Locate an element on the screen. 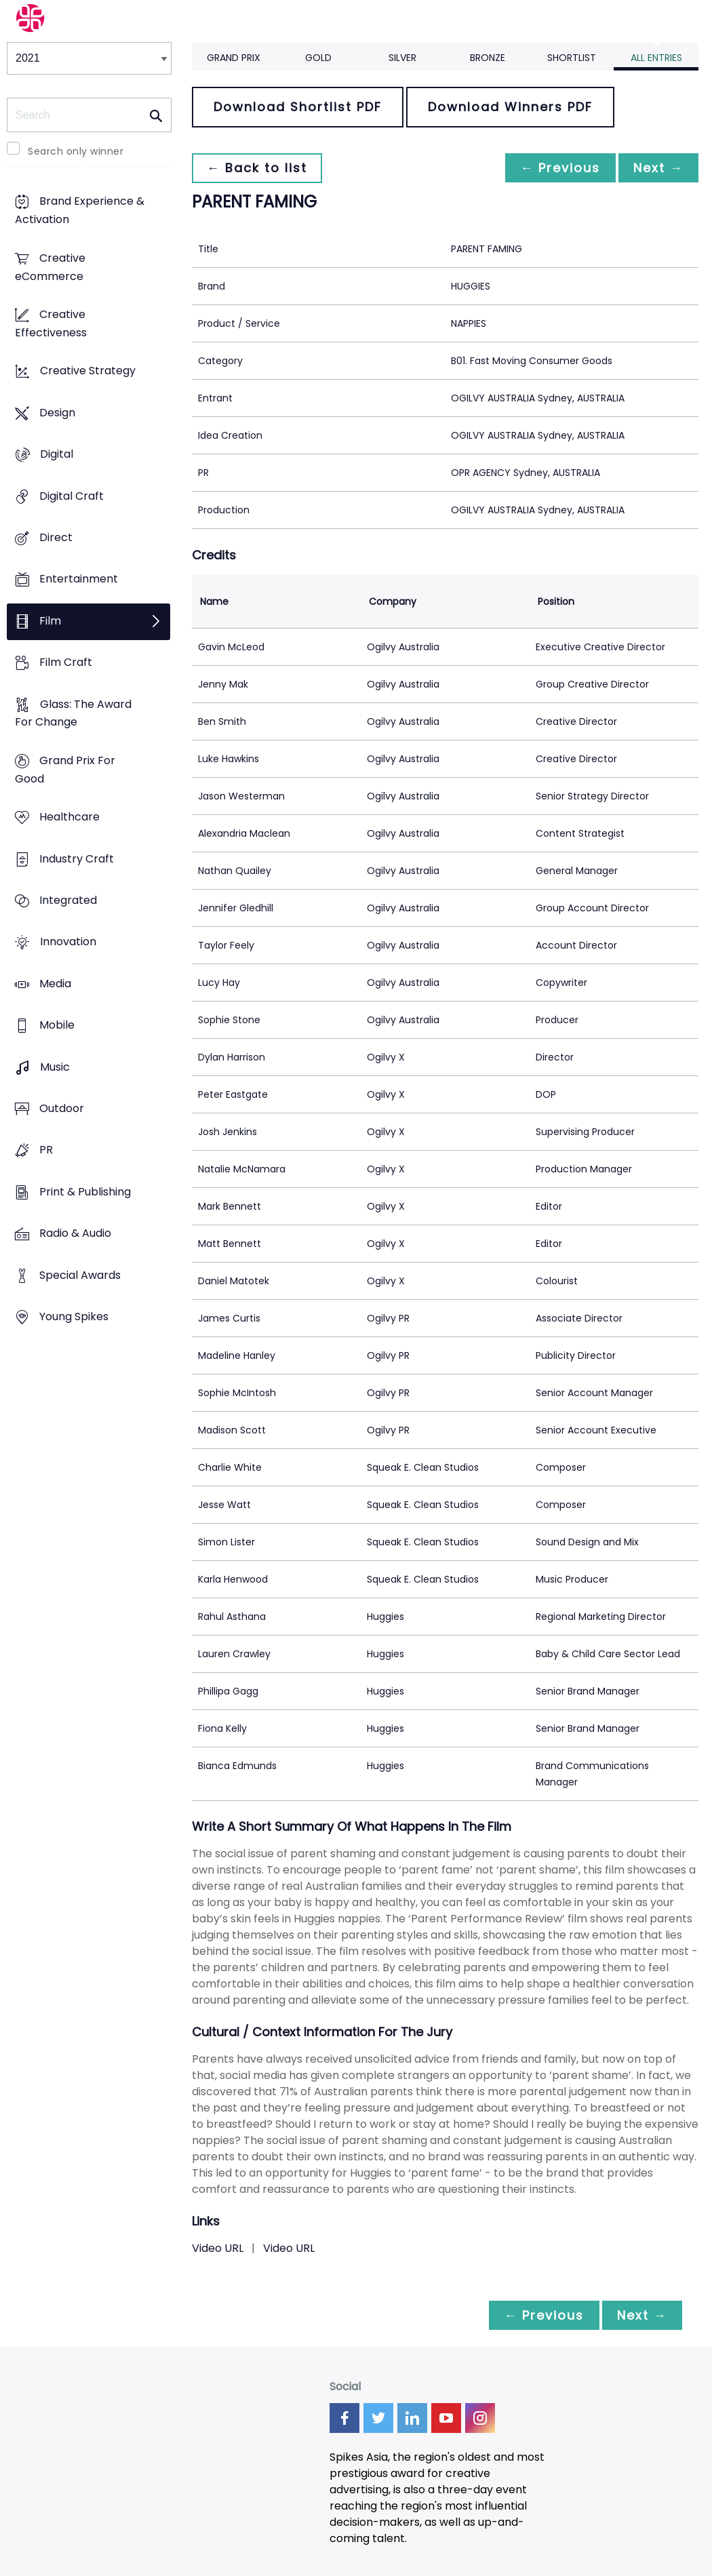 The image size is (712, 2576). Brand Experience & Activation is located at coordinates (79, 211).